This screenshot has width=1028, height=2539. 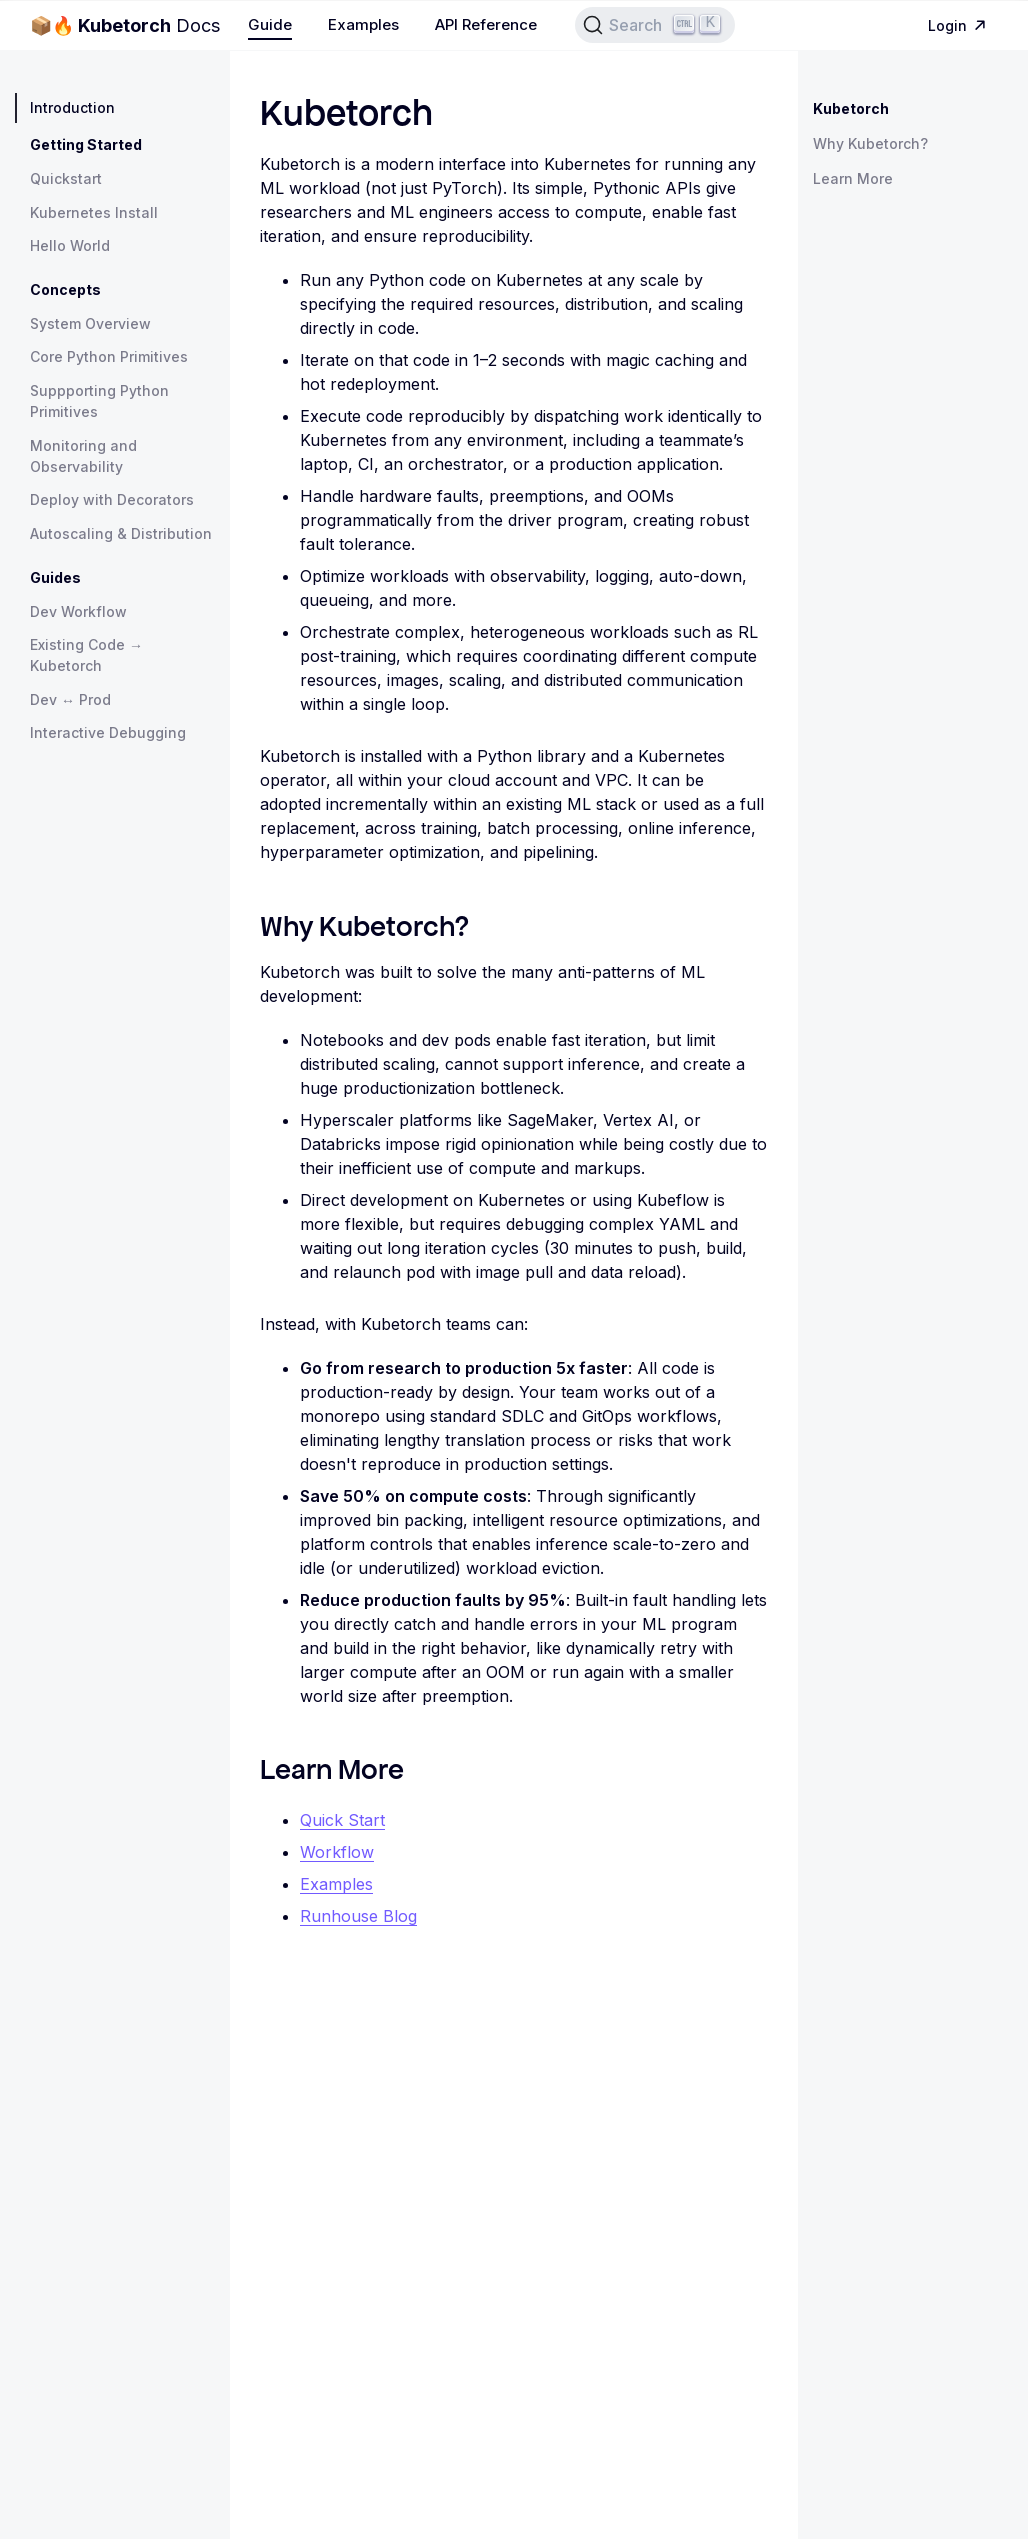 I want to click on API Reference, so click(x=486, y=24).